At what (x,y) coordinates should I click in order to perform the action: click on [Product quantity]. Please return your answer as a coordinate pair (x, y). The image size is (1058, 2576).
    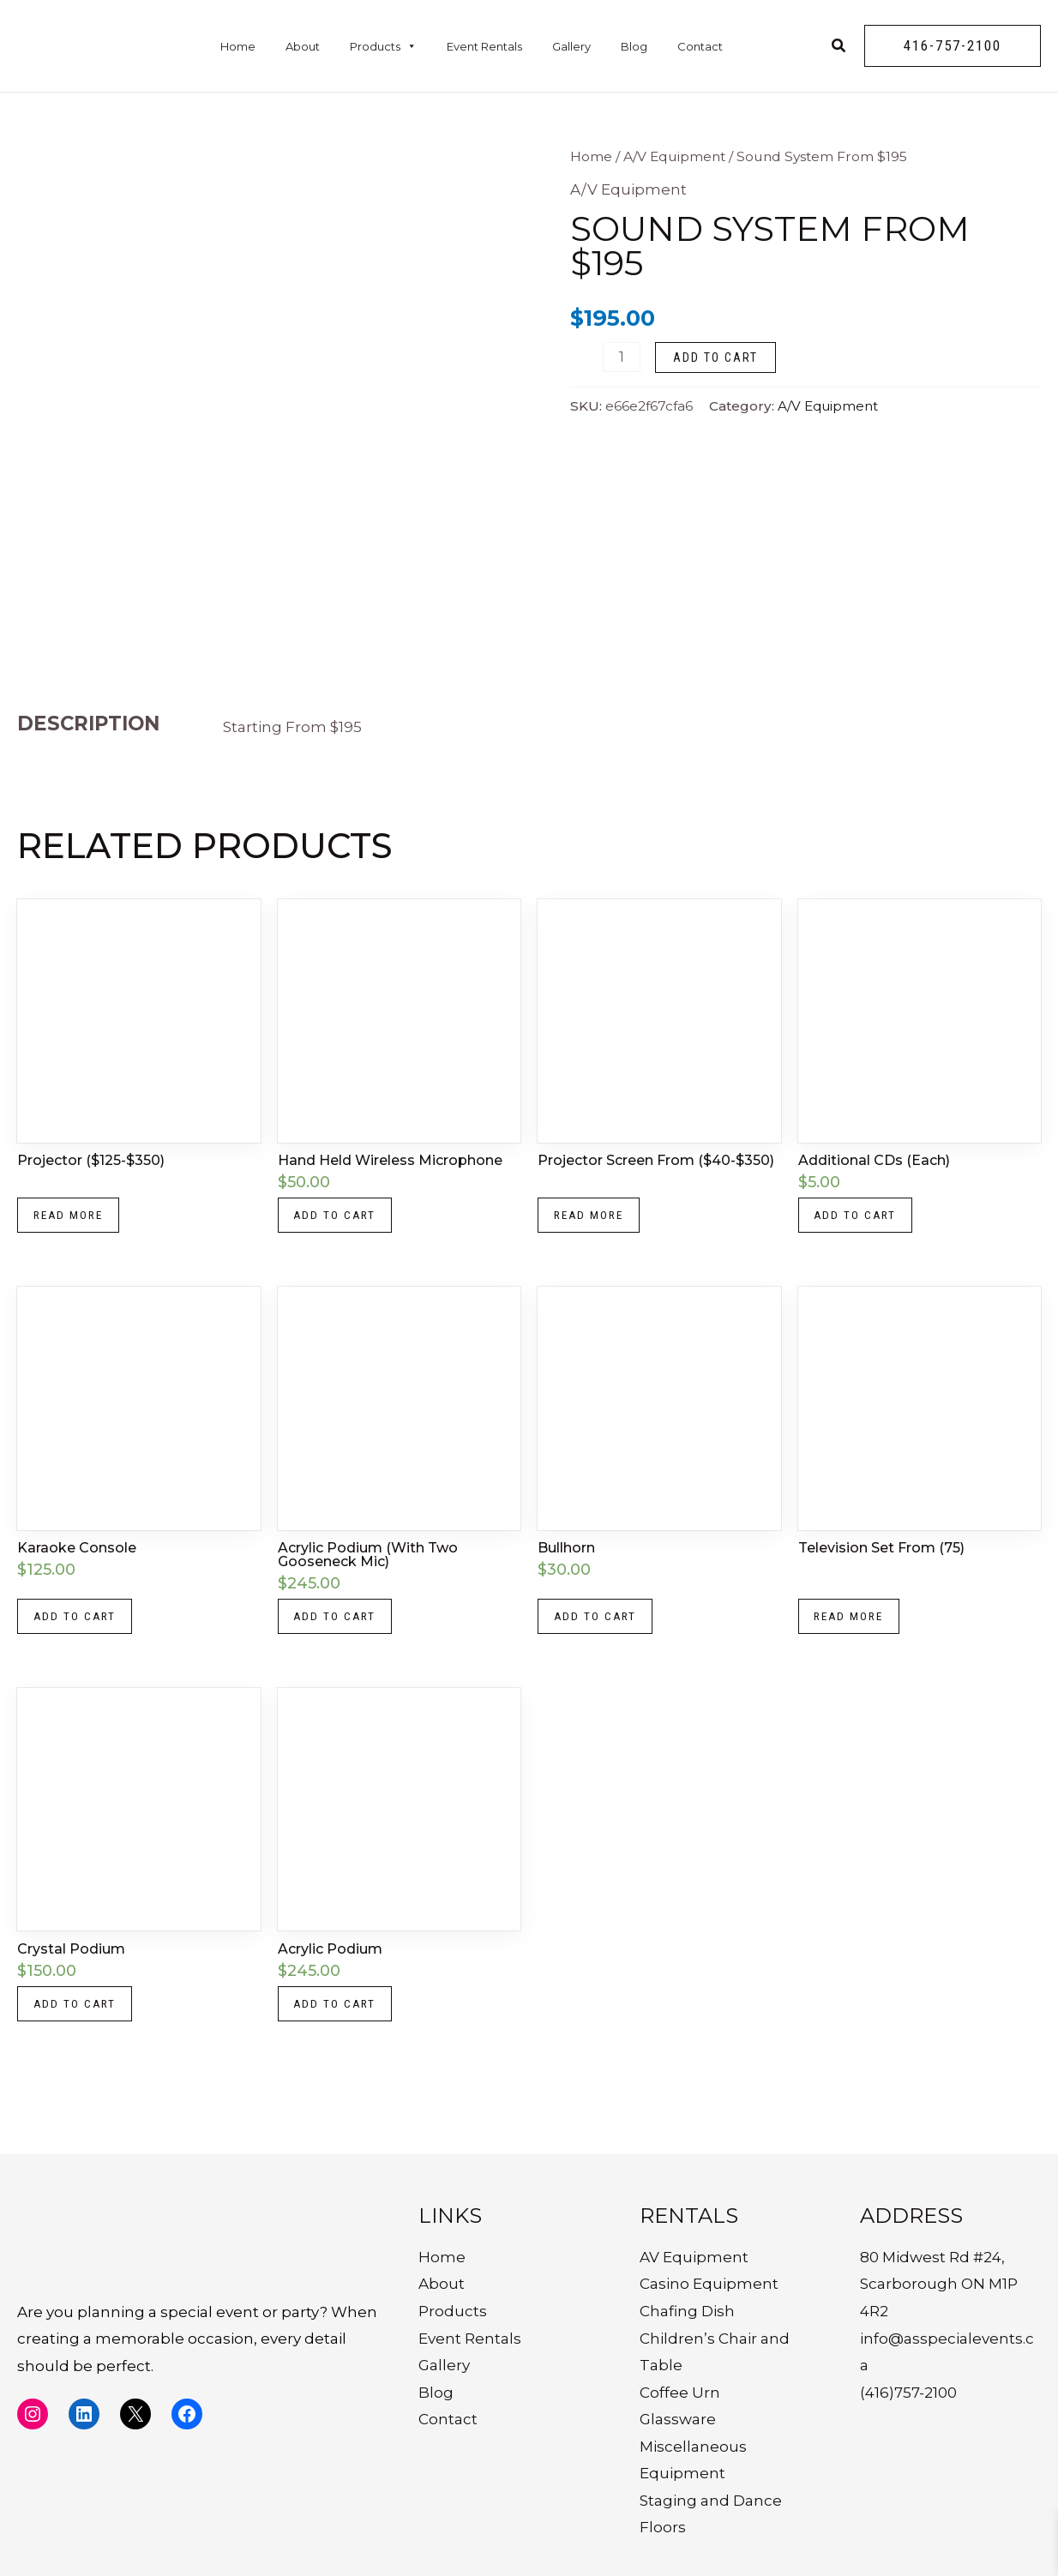
    Looking at the image, I should click on (622, 357).